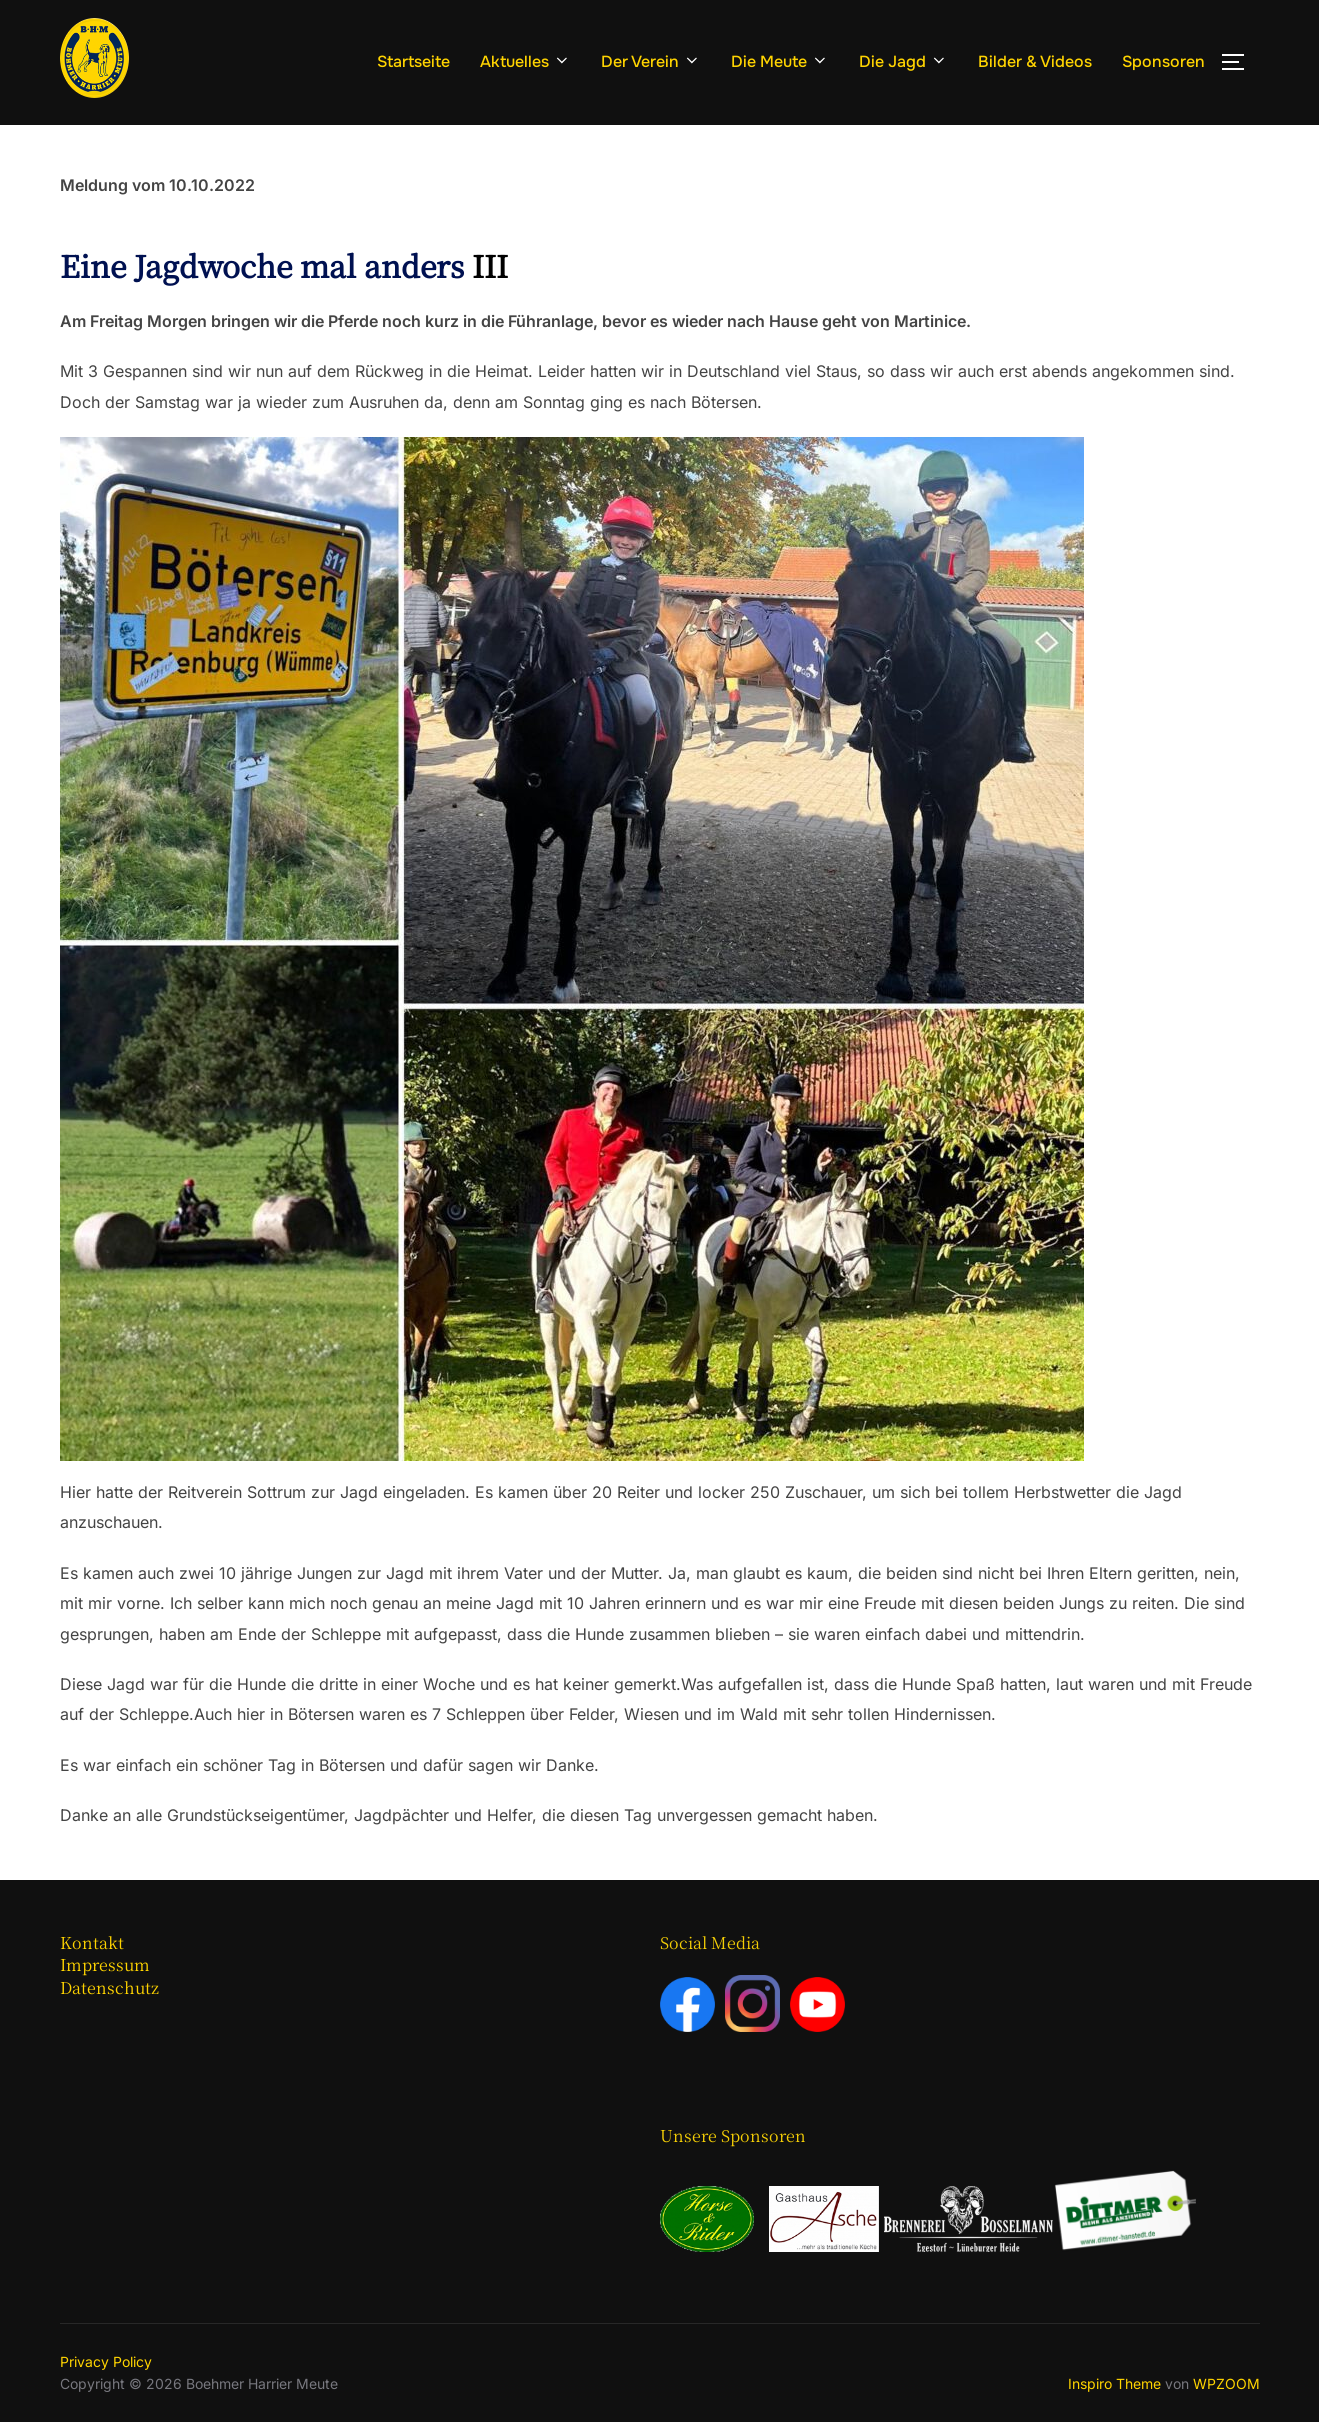 Image resolution: width=1319 pixels, height=2423 pixels. I want to click on Startseite, so click(413, 61).